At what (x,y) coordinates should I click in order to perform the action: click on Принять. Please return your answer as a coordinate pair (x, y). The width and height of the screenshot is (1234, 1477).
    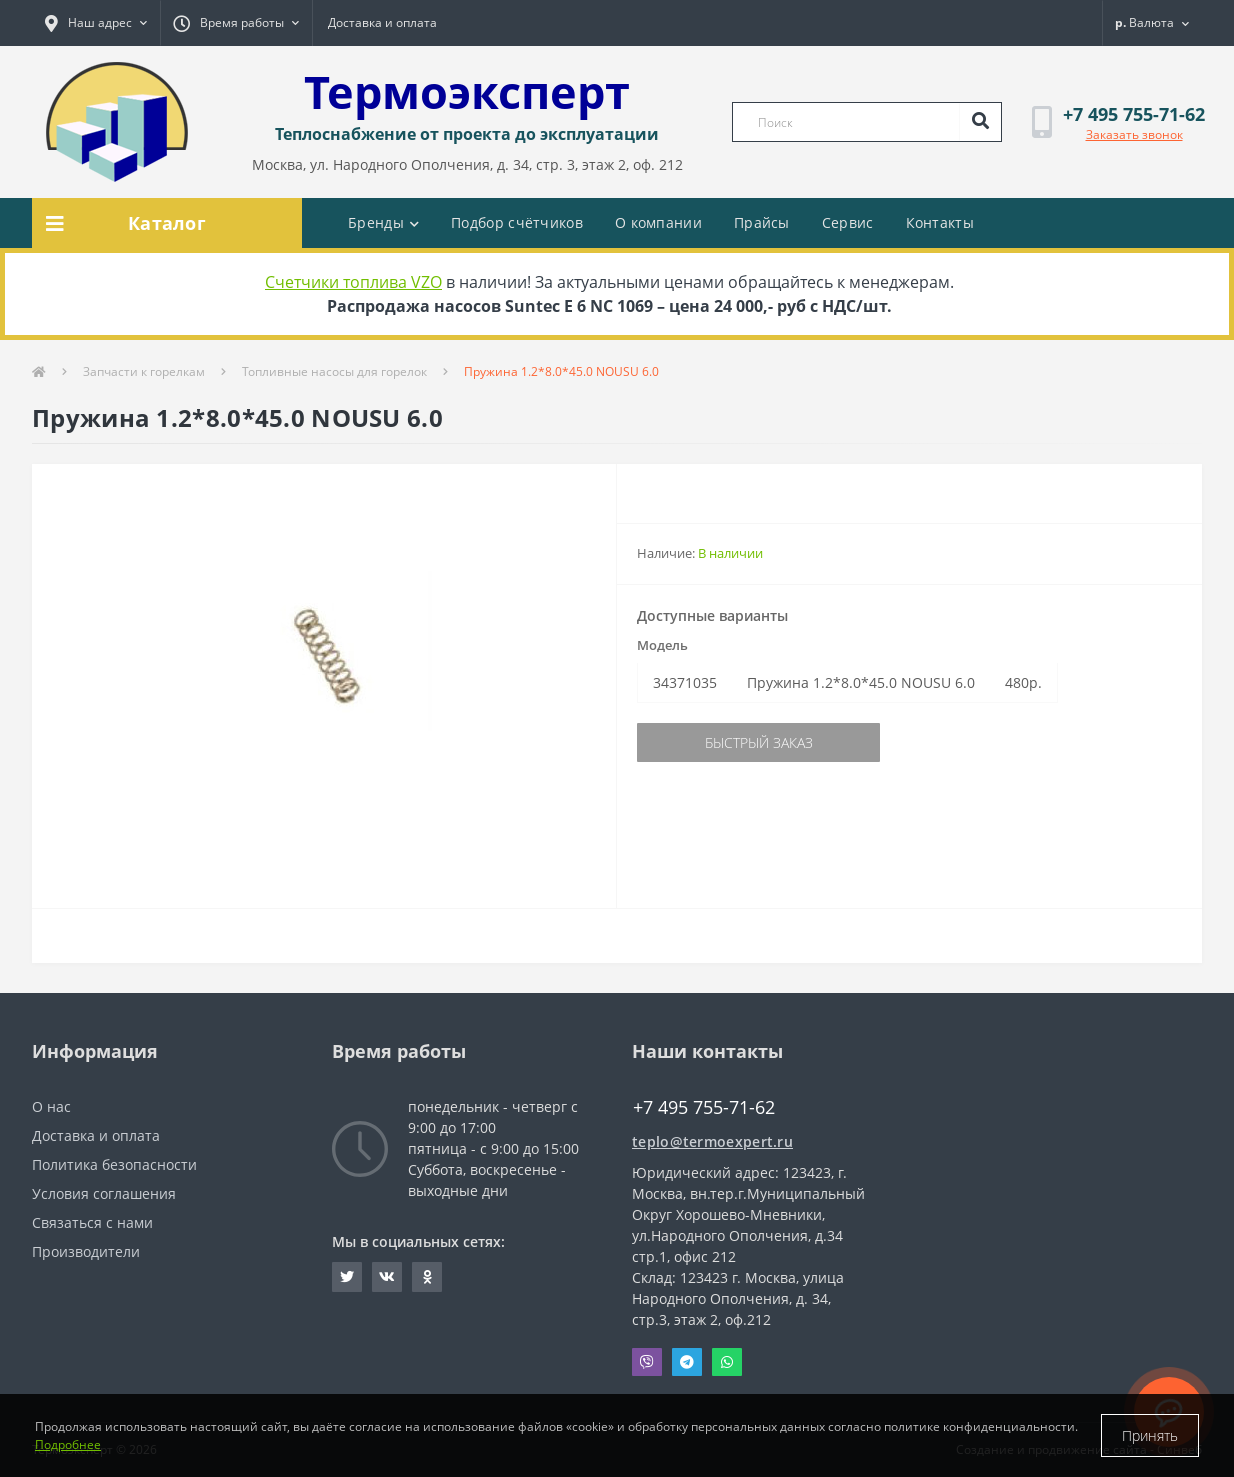
    Looking at the image, I should click on (1150, 1435).